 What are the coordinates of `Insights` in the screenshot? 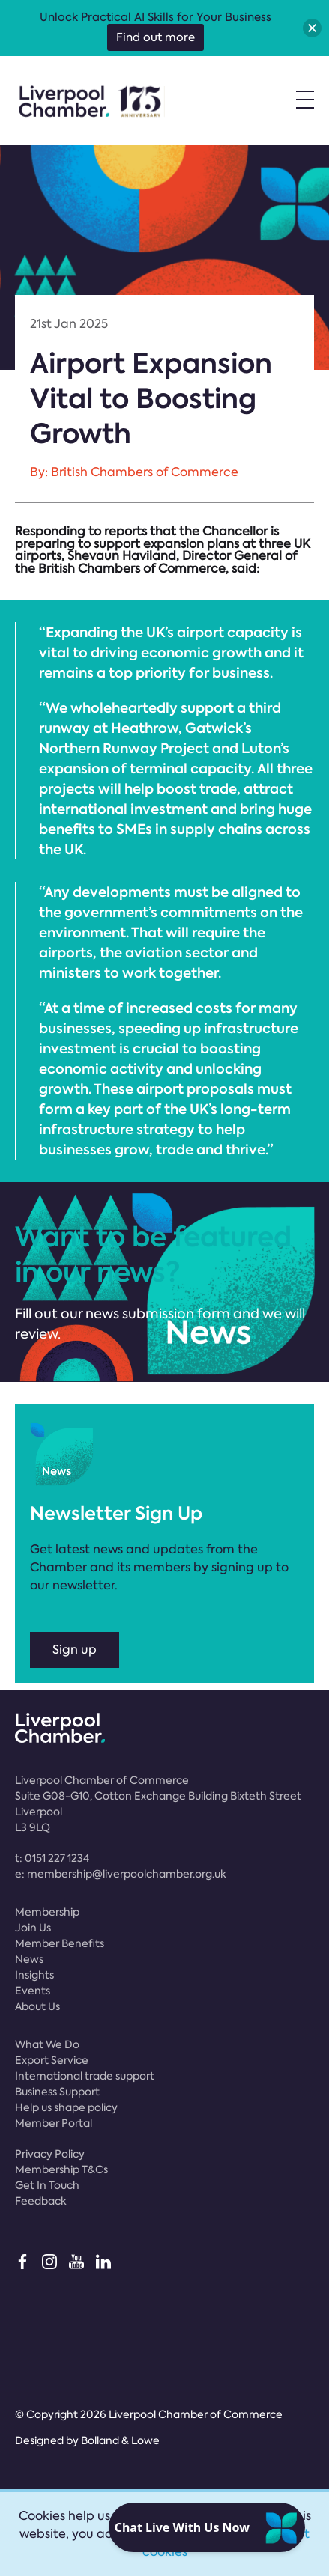 It's located at (34, 1975).